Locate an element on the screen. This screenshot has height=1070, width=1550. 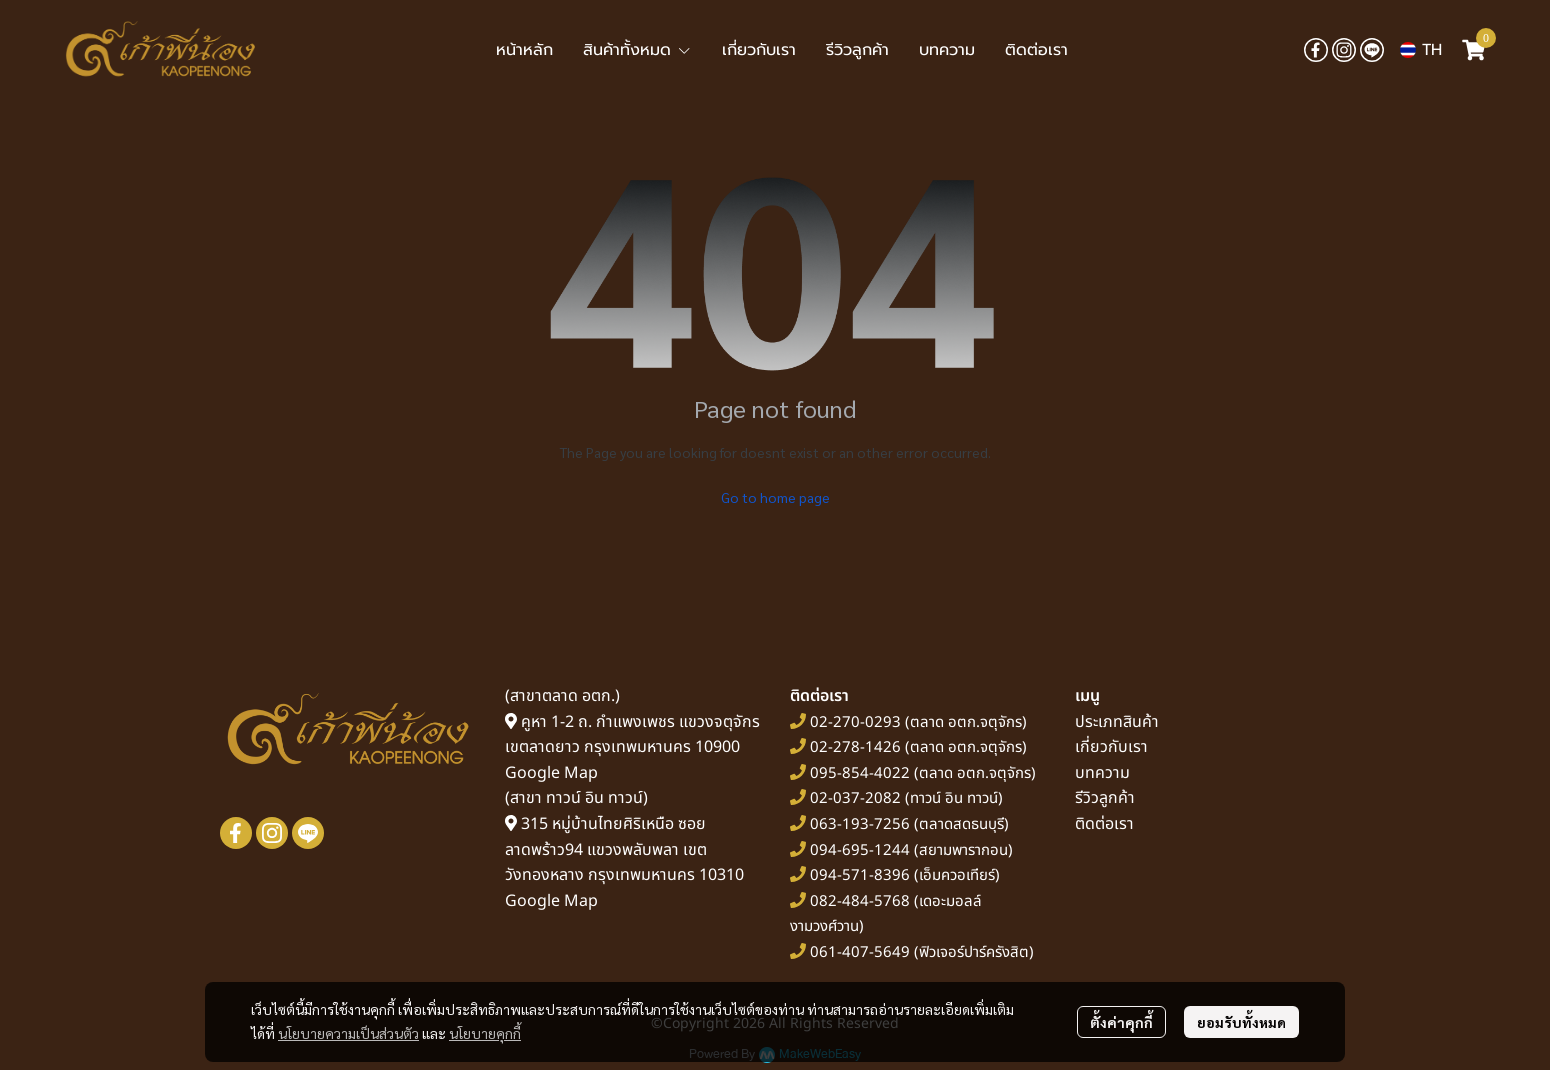
ตั้งค่าคุกกี้ is located at coordinates (1121, 1022).